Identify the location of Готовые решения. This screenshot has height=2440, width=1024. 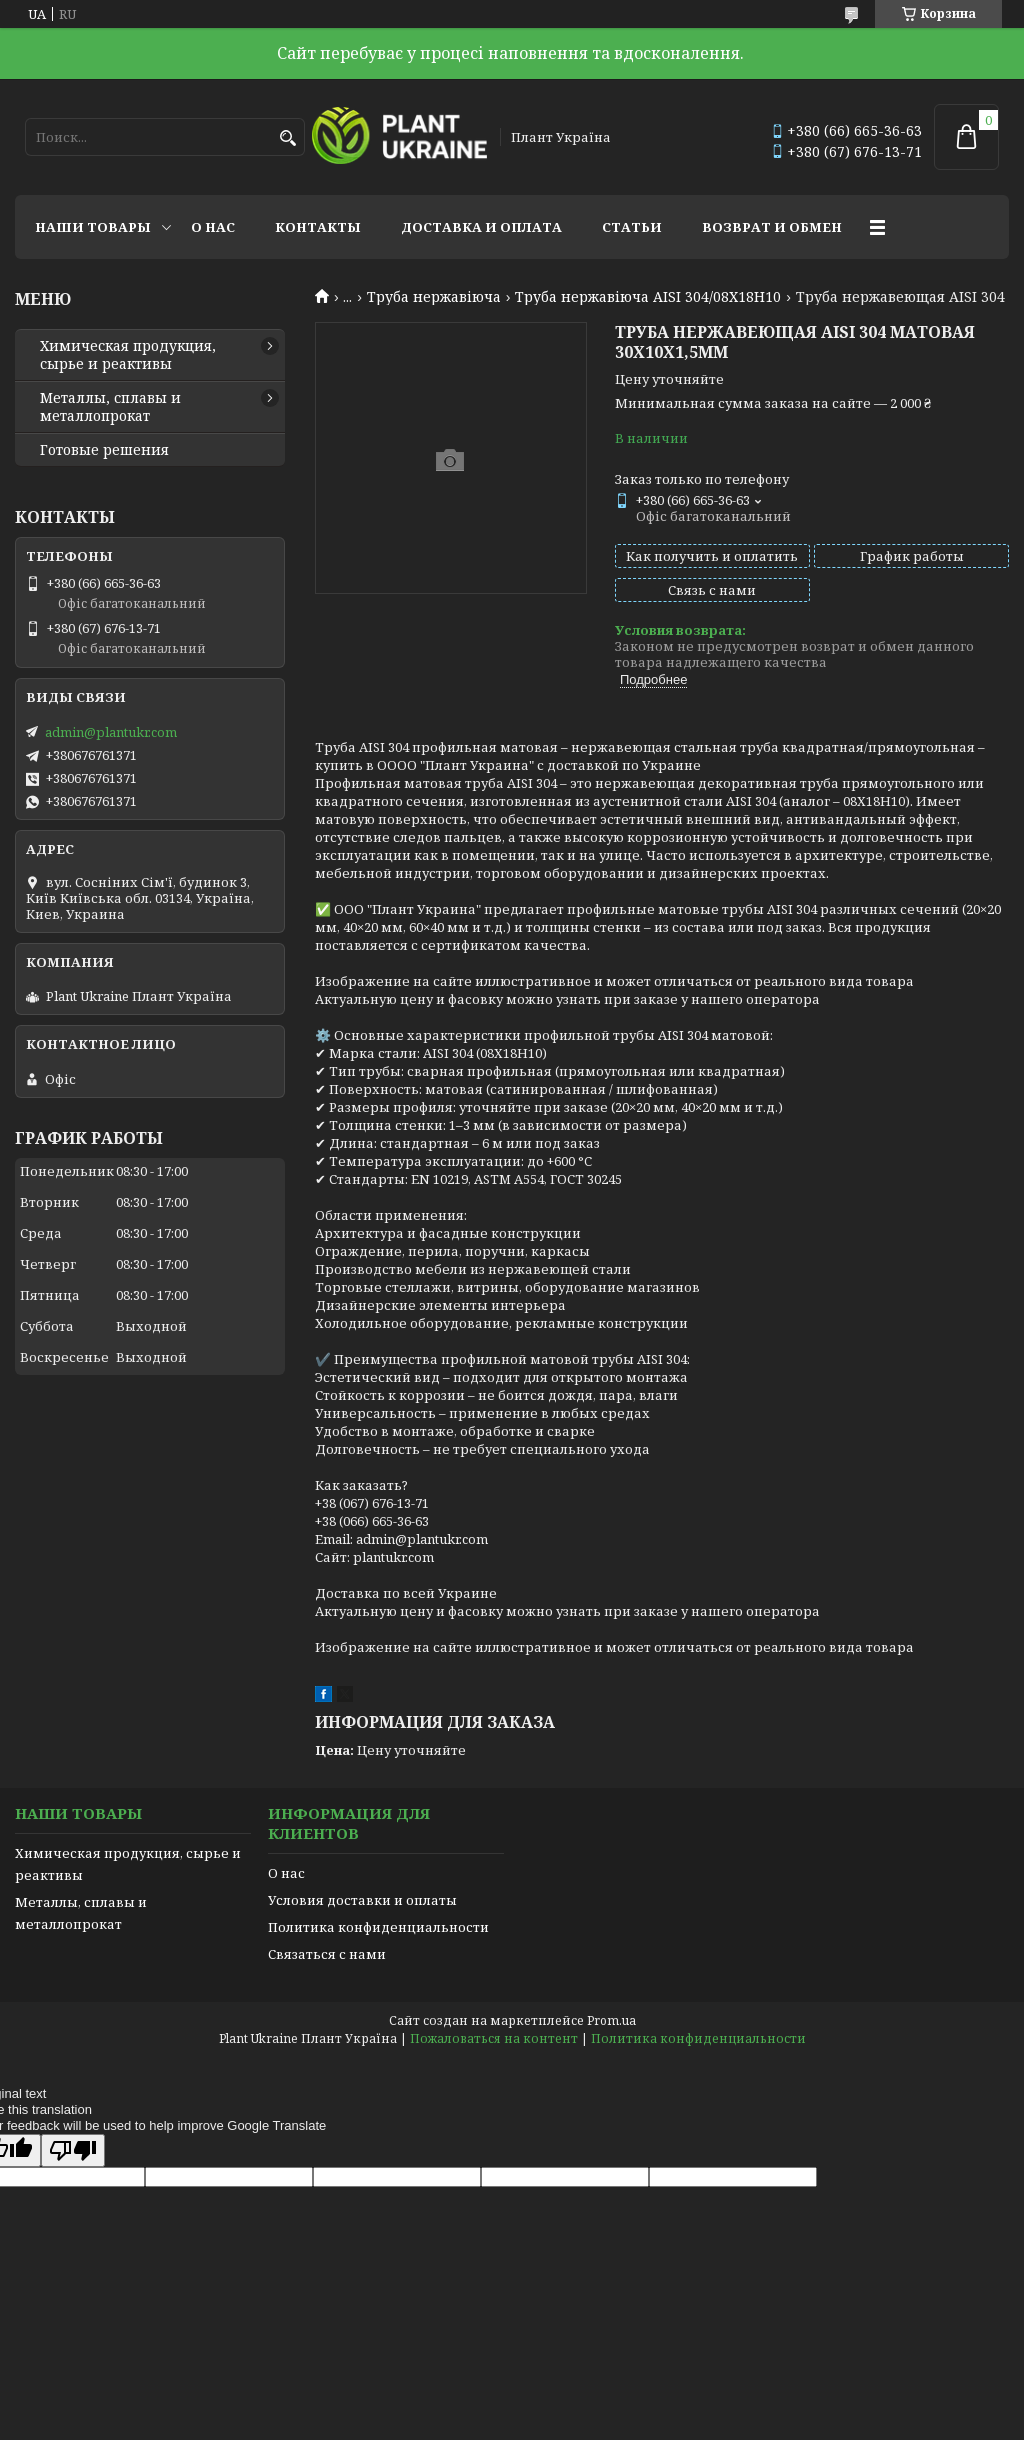
(104, 450).